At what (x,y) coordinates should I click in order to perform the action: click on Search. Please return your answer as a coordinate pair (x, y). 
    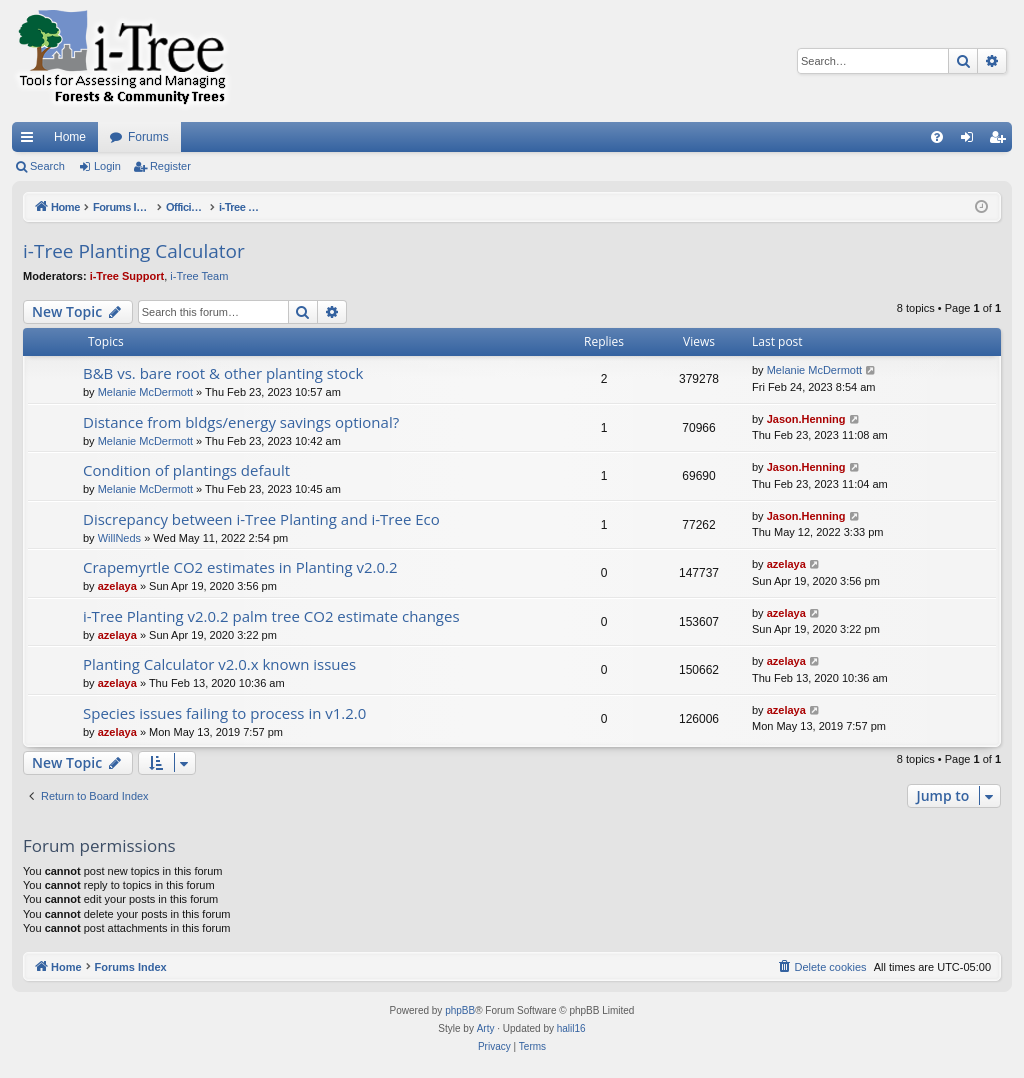
    Looking at the image, I should click on (47, 166).